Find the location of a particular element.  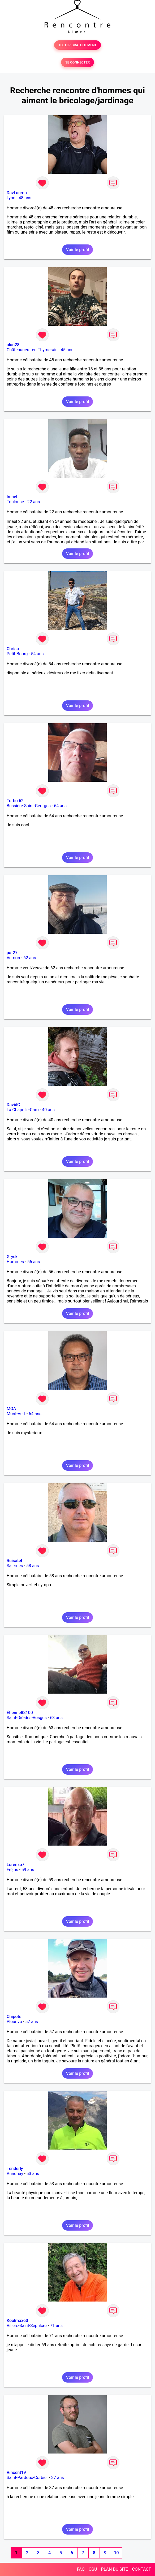

22 ans is located at coordinates (33, 501).